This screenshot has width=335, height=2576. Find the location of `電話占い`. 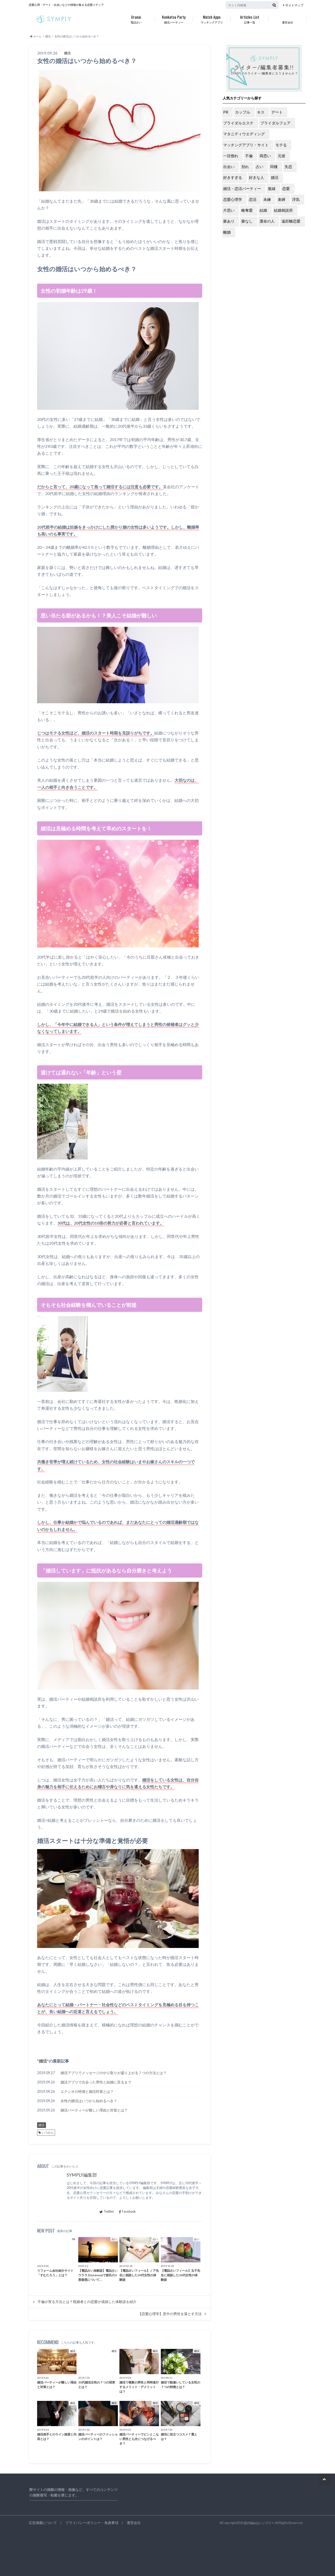

電話占い is located at coordinates (136, 18).